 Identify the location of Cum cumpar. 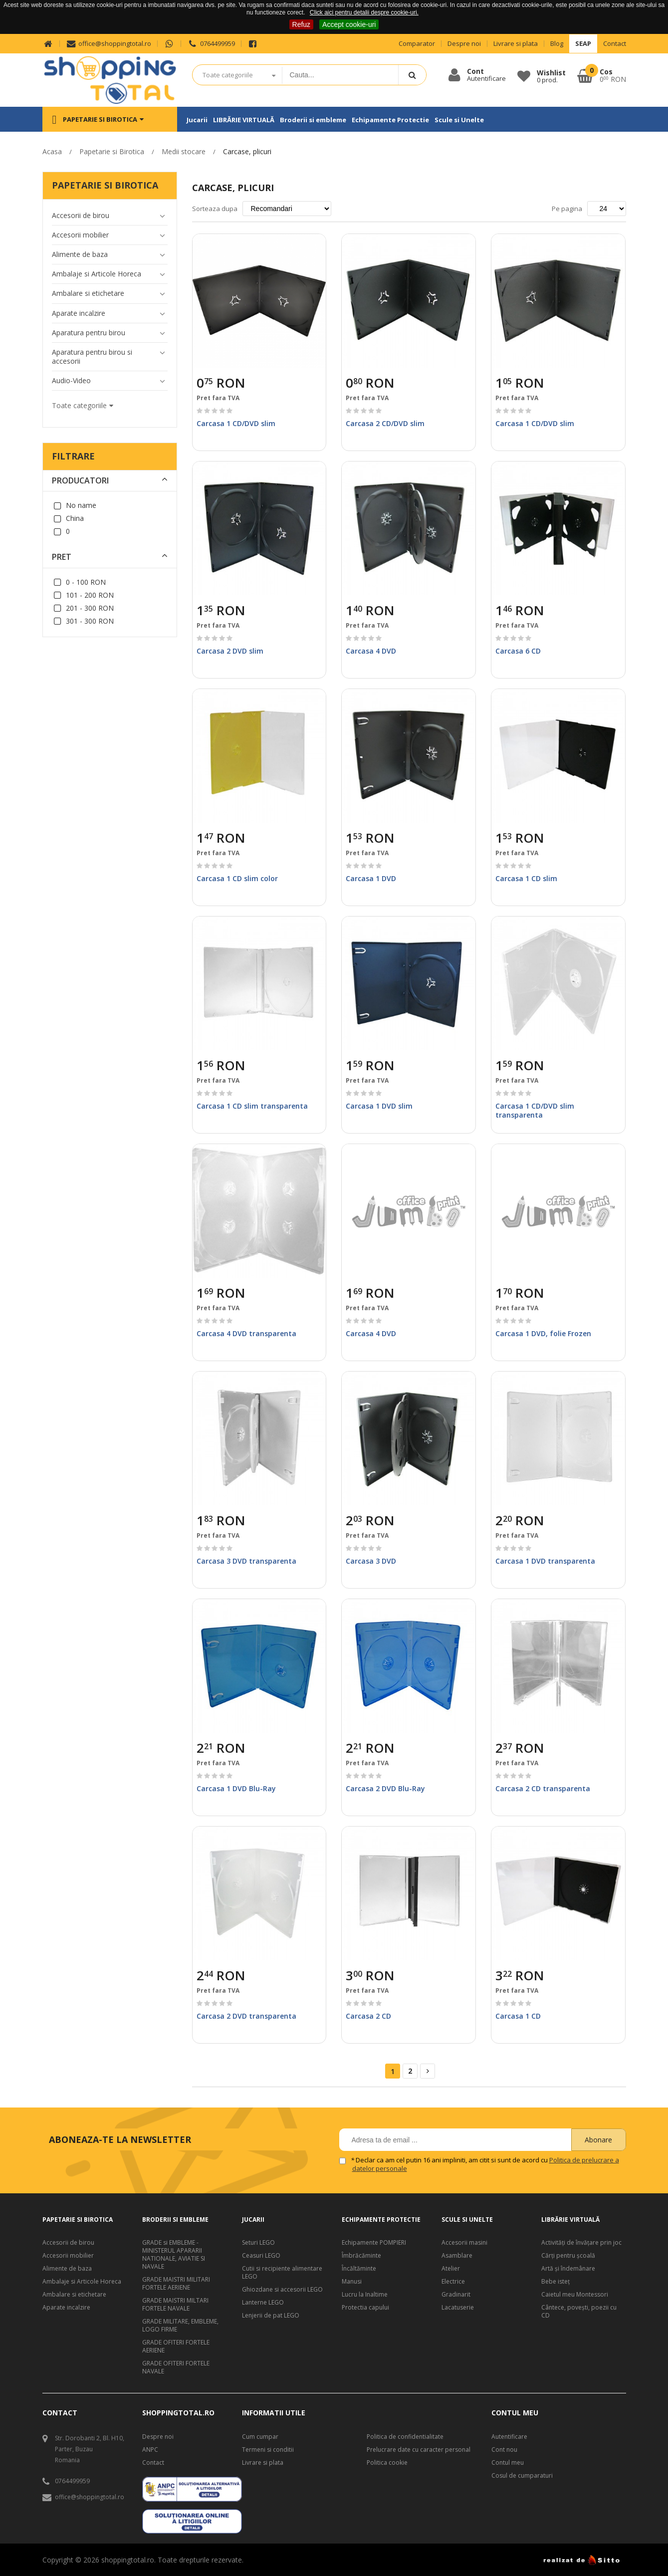
(260, 2437).